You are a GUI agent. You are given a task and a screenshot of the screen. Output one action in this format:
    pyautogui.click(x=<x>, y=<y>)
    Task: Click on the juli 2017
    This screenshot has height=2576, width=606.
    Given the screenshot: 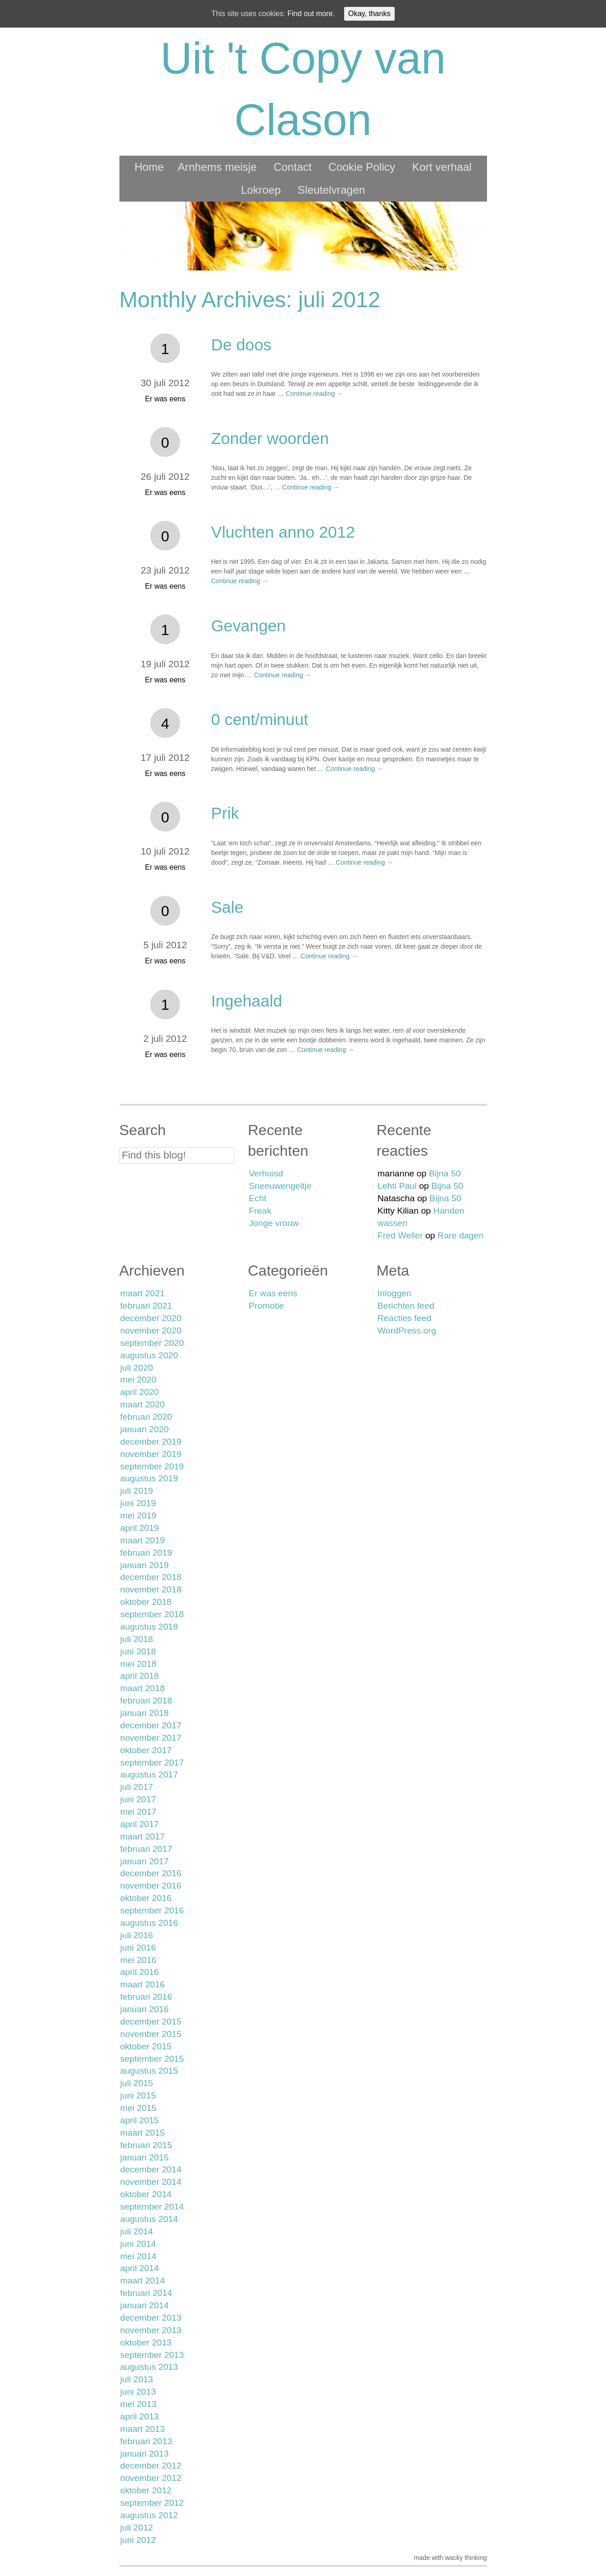 What is the action you would take?
    pyautogui.click(x=136, y=1787)
    